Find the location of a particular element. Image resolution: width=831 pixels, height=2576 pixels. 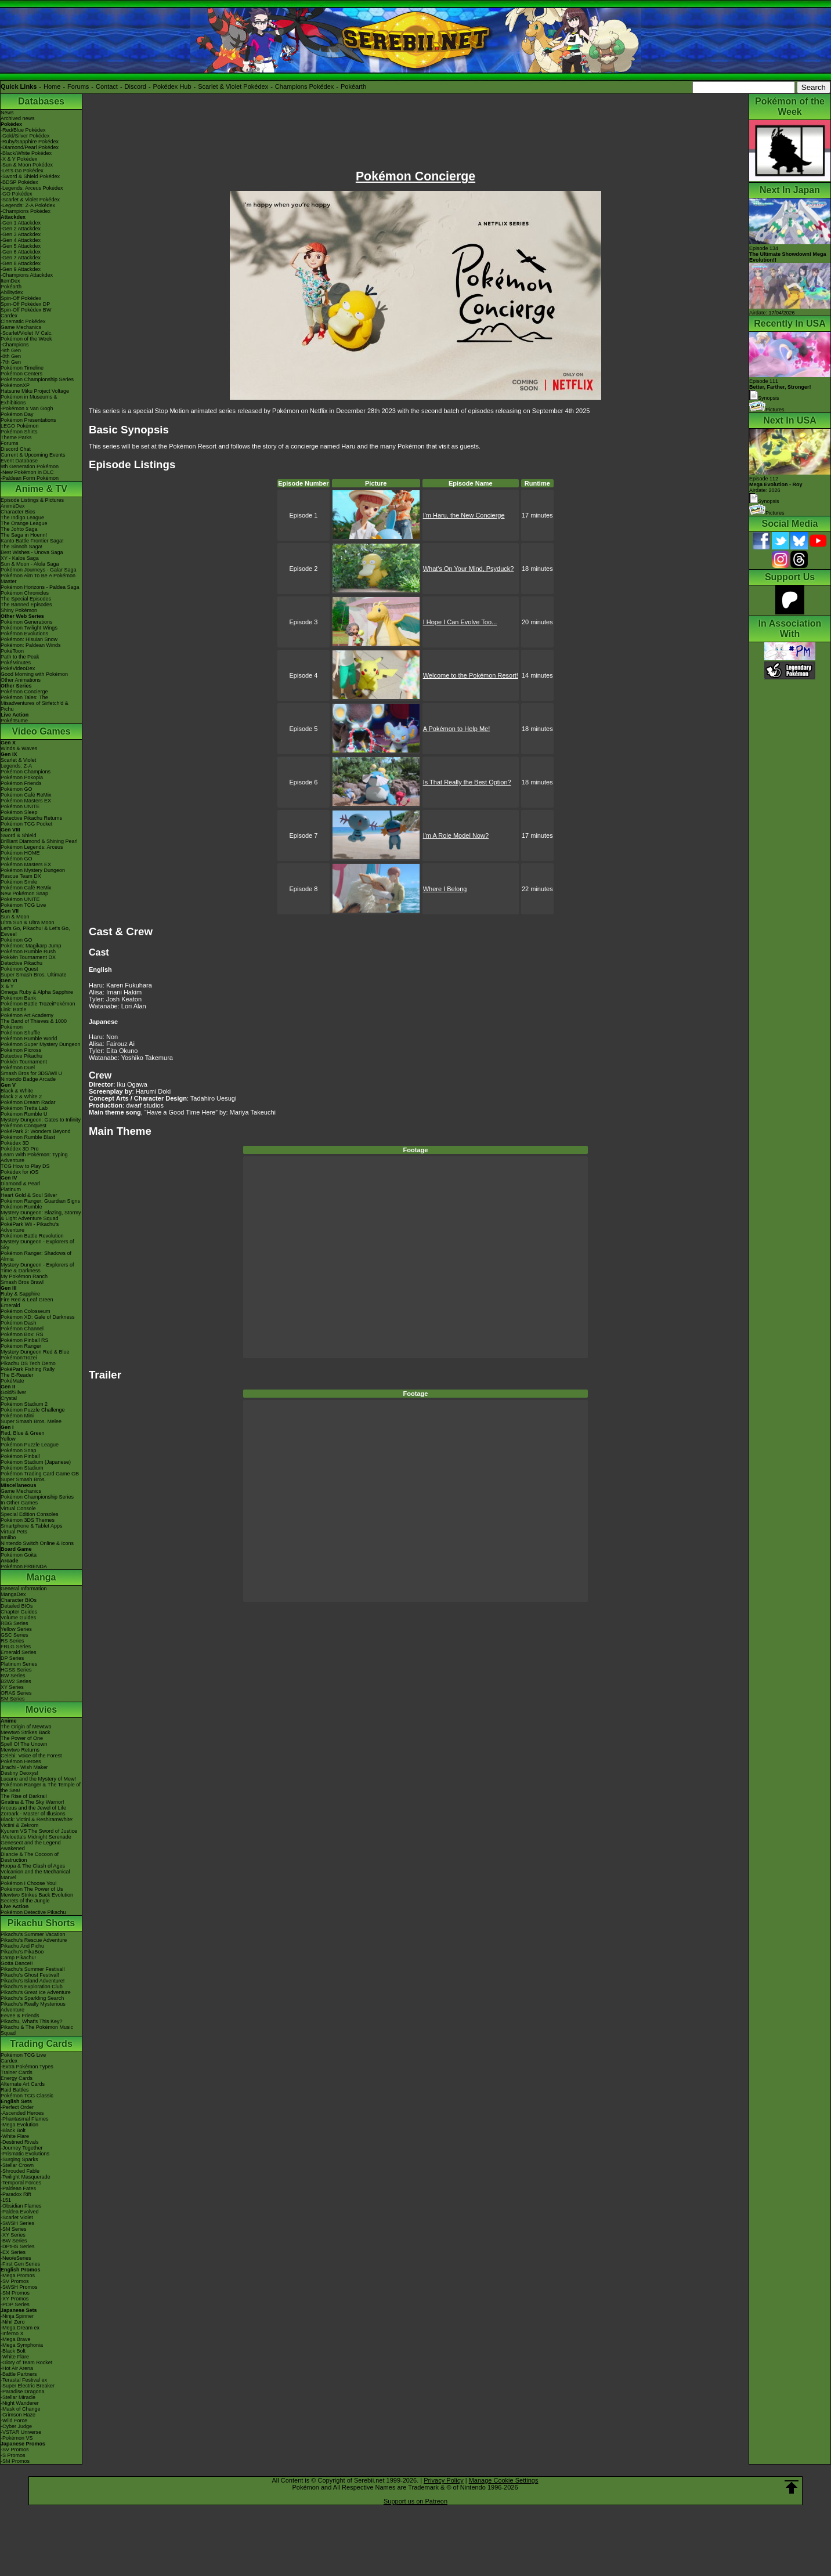

-Perfect Order is located at coordinates (17, 2107).